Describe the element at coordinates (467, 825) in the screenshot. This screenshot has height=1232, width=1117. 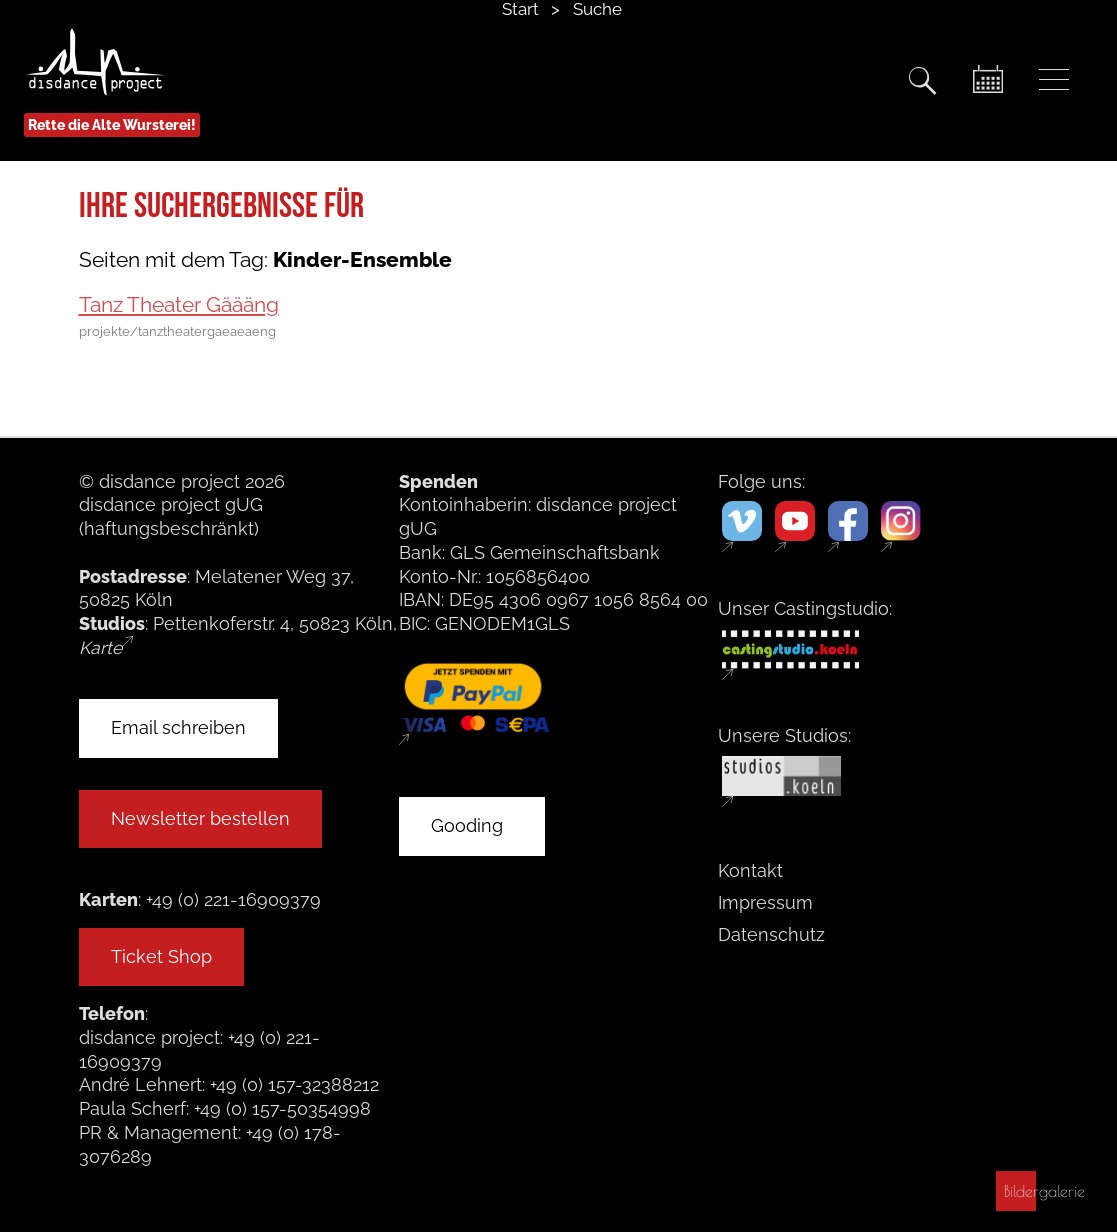
I see `Gooding` at that location.